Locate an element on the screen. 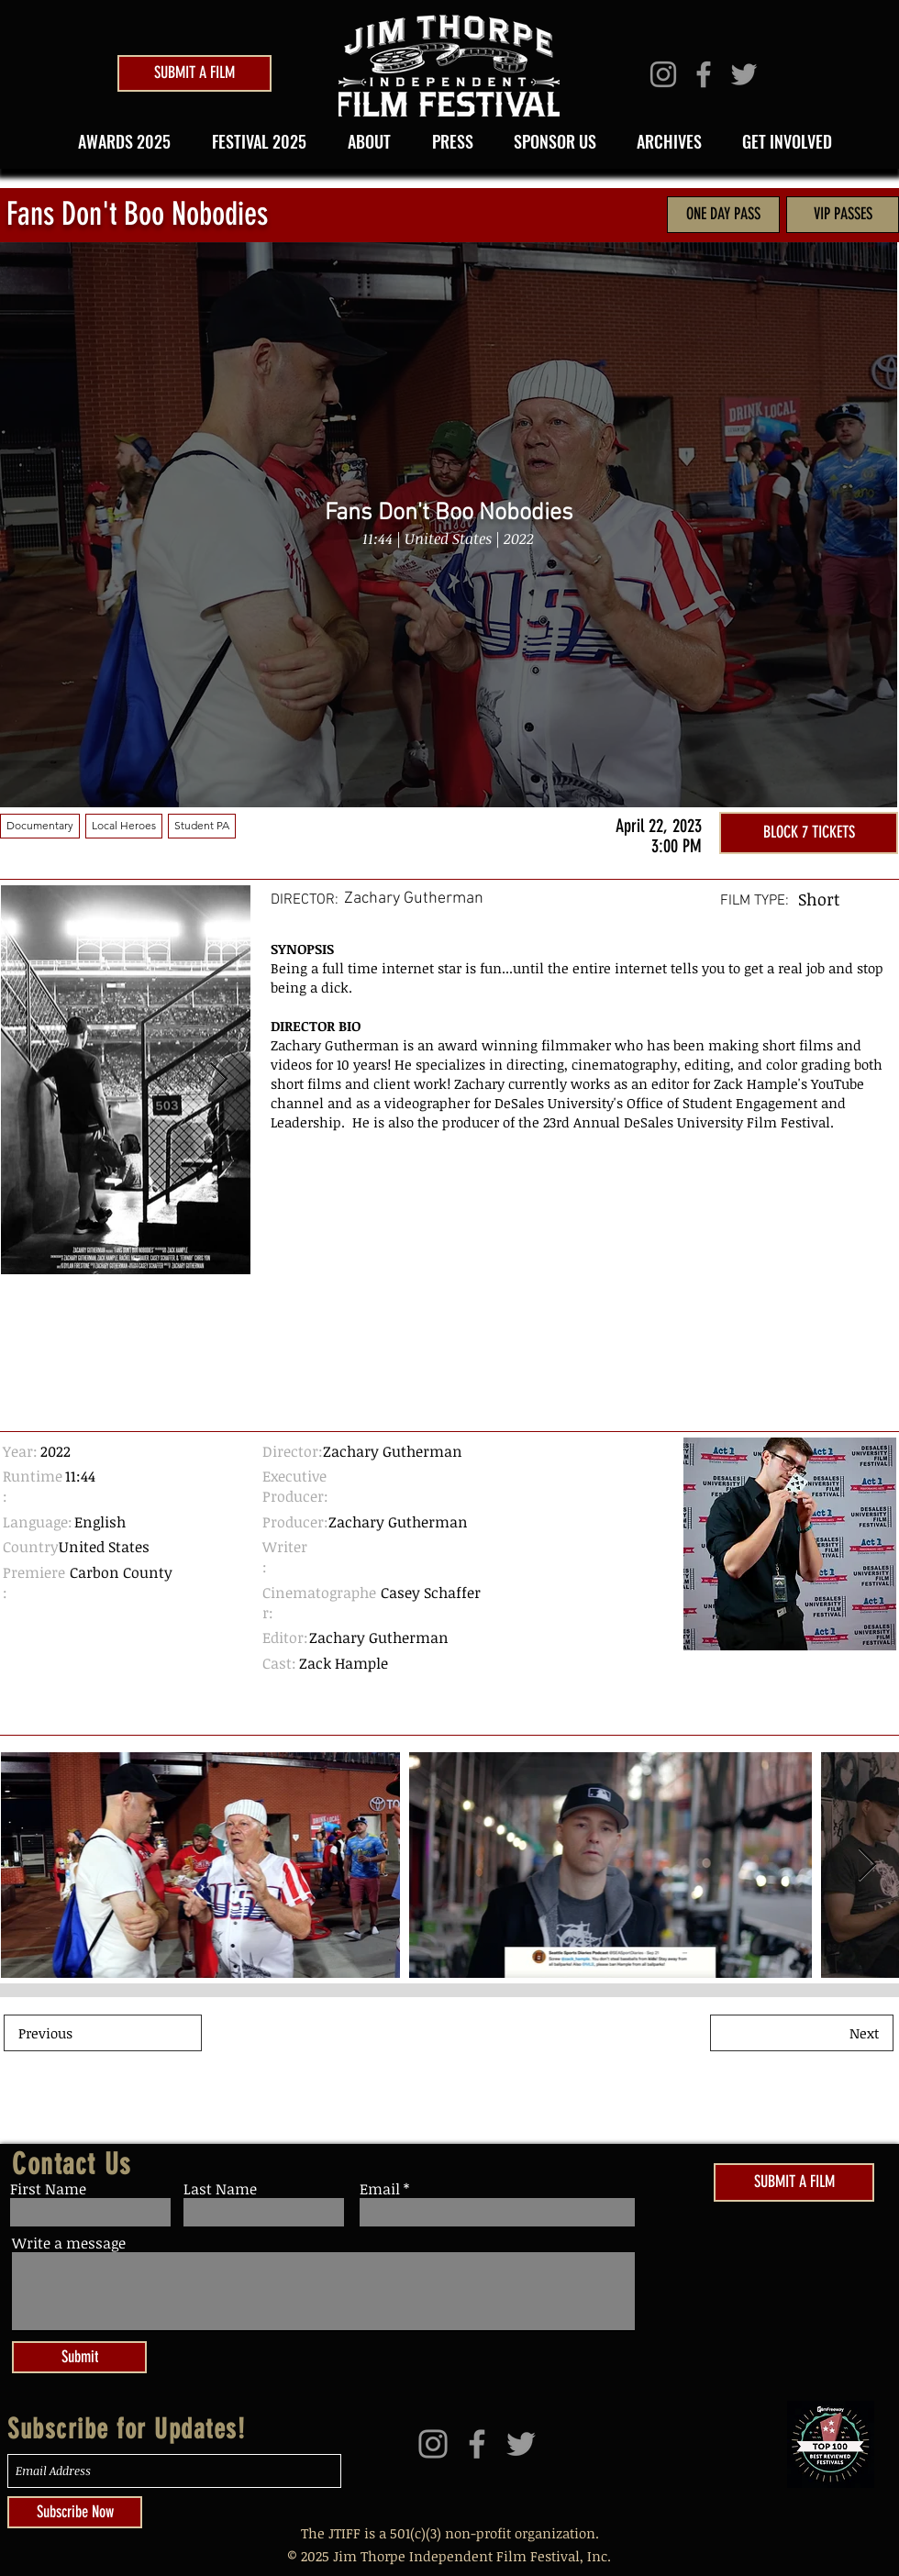  [Next] is located at coordinates (801, 2033).